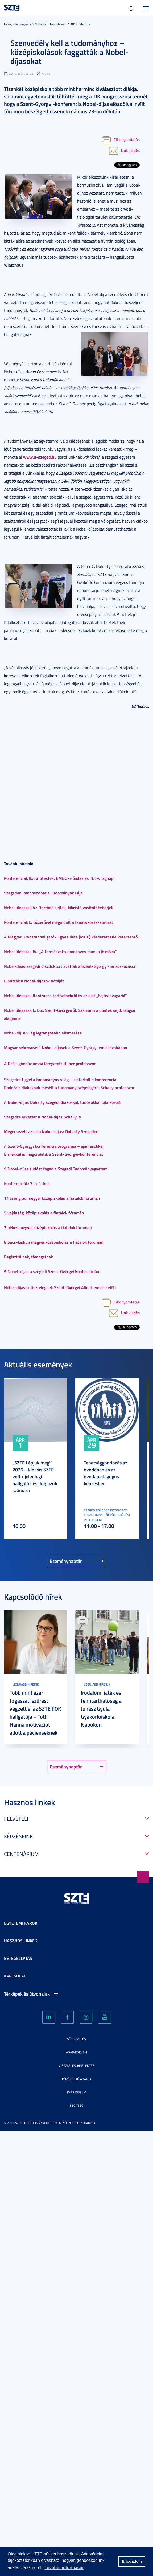 The height and width of the screenshot is (2576, 153). Describe the element at coordinates (60, 951) in the screenshot. I see `Nobel ülésszak IV.: „A természettudományos munka jó móka”` at that location.